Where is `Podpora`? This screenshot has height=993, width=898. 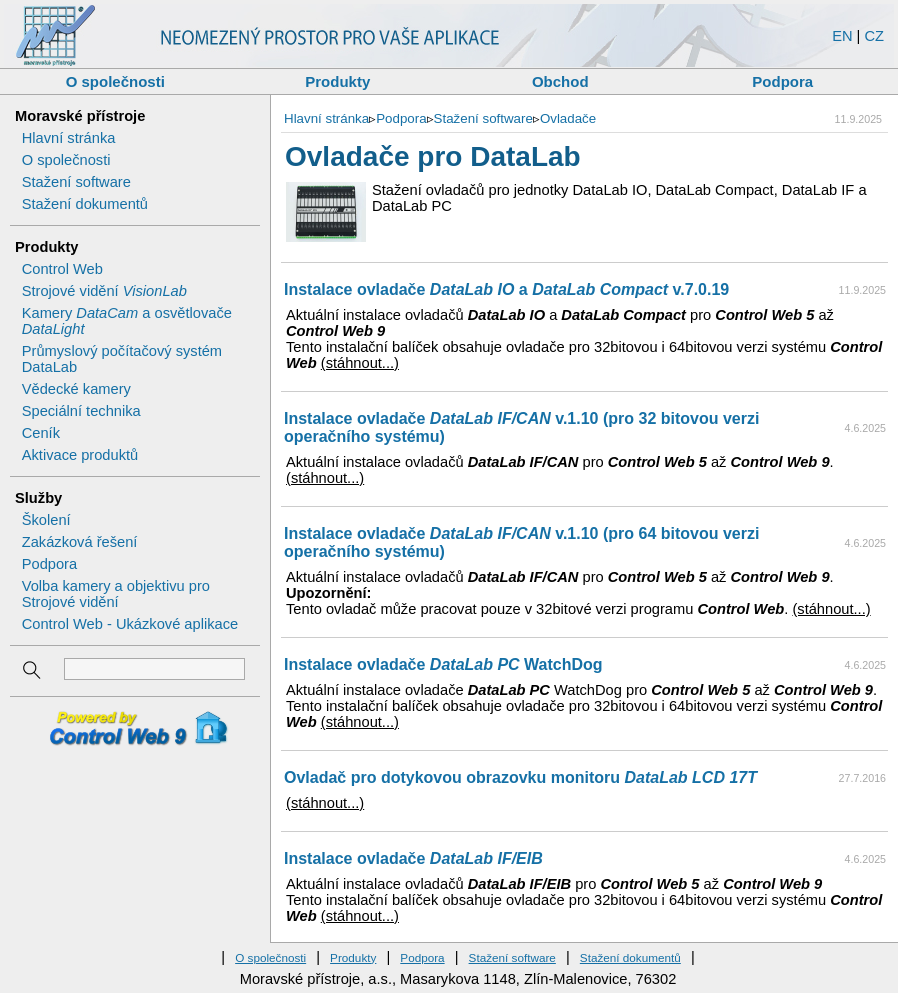 Podpora is located at coordinates (782, 81).